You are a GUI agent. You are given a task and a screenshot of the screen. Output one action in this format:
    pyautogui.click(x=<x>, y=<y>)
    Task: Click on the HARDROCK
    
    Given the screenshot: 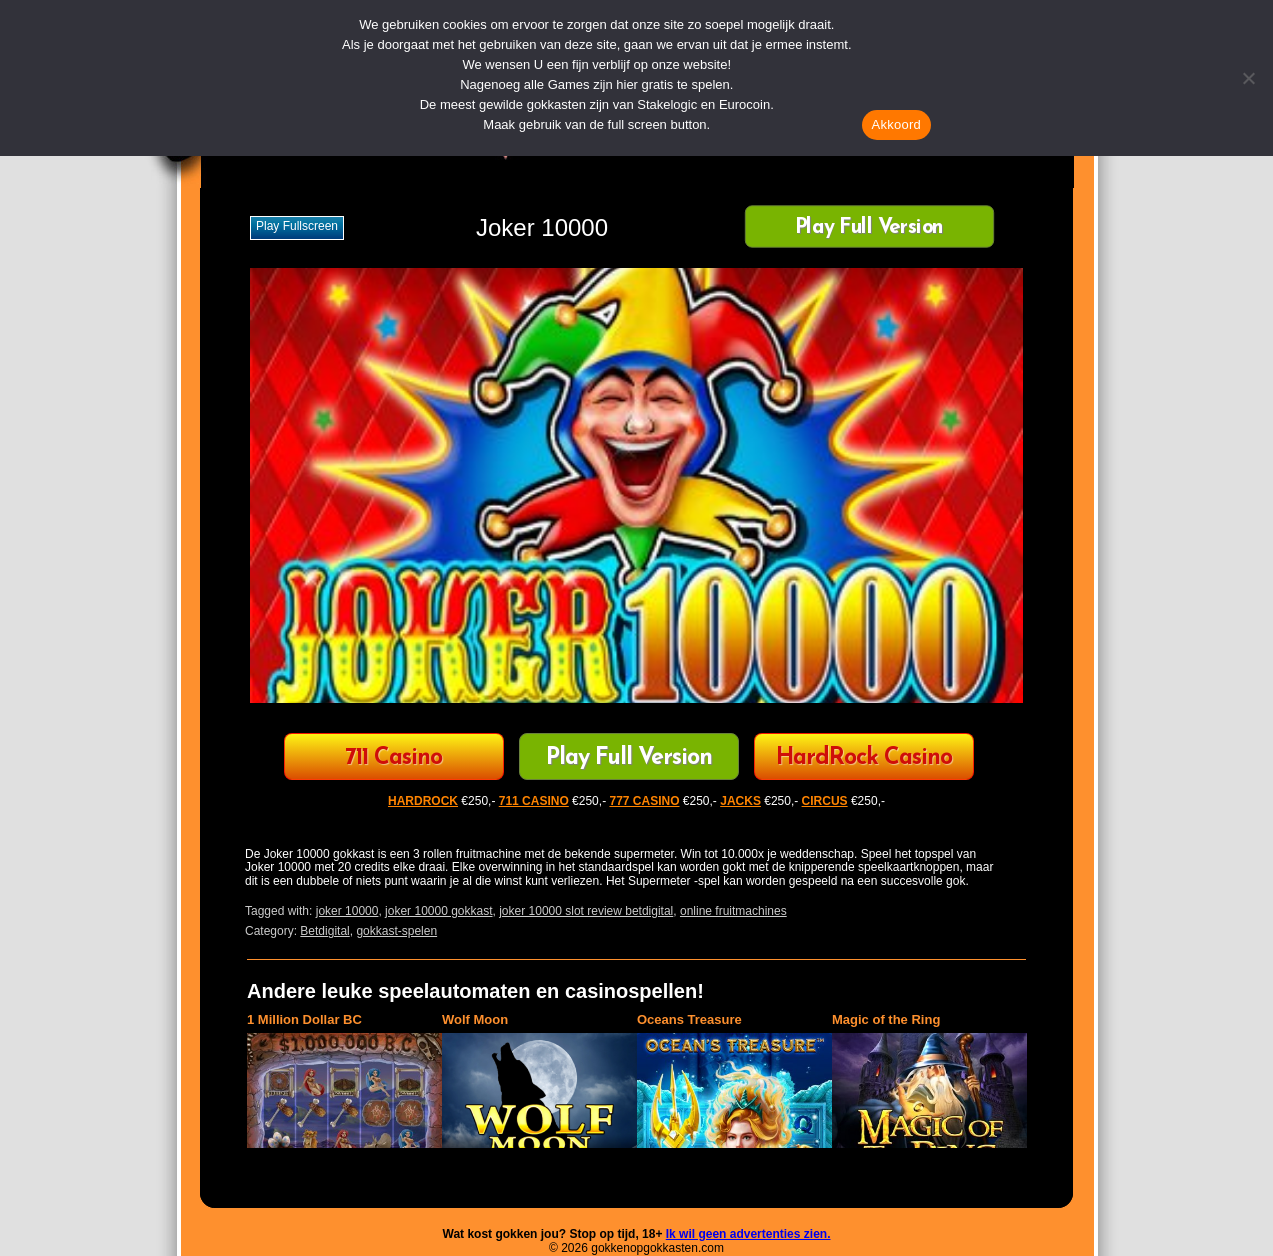 What is the action you would take?
    pyautogui.click(x=423, y=801)
    